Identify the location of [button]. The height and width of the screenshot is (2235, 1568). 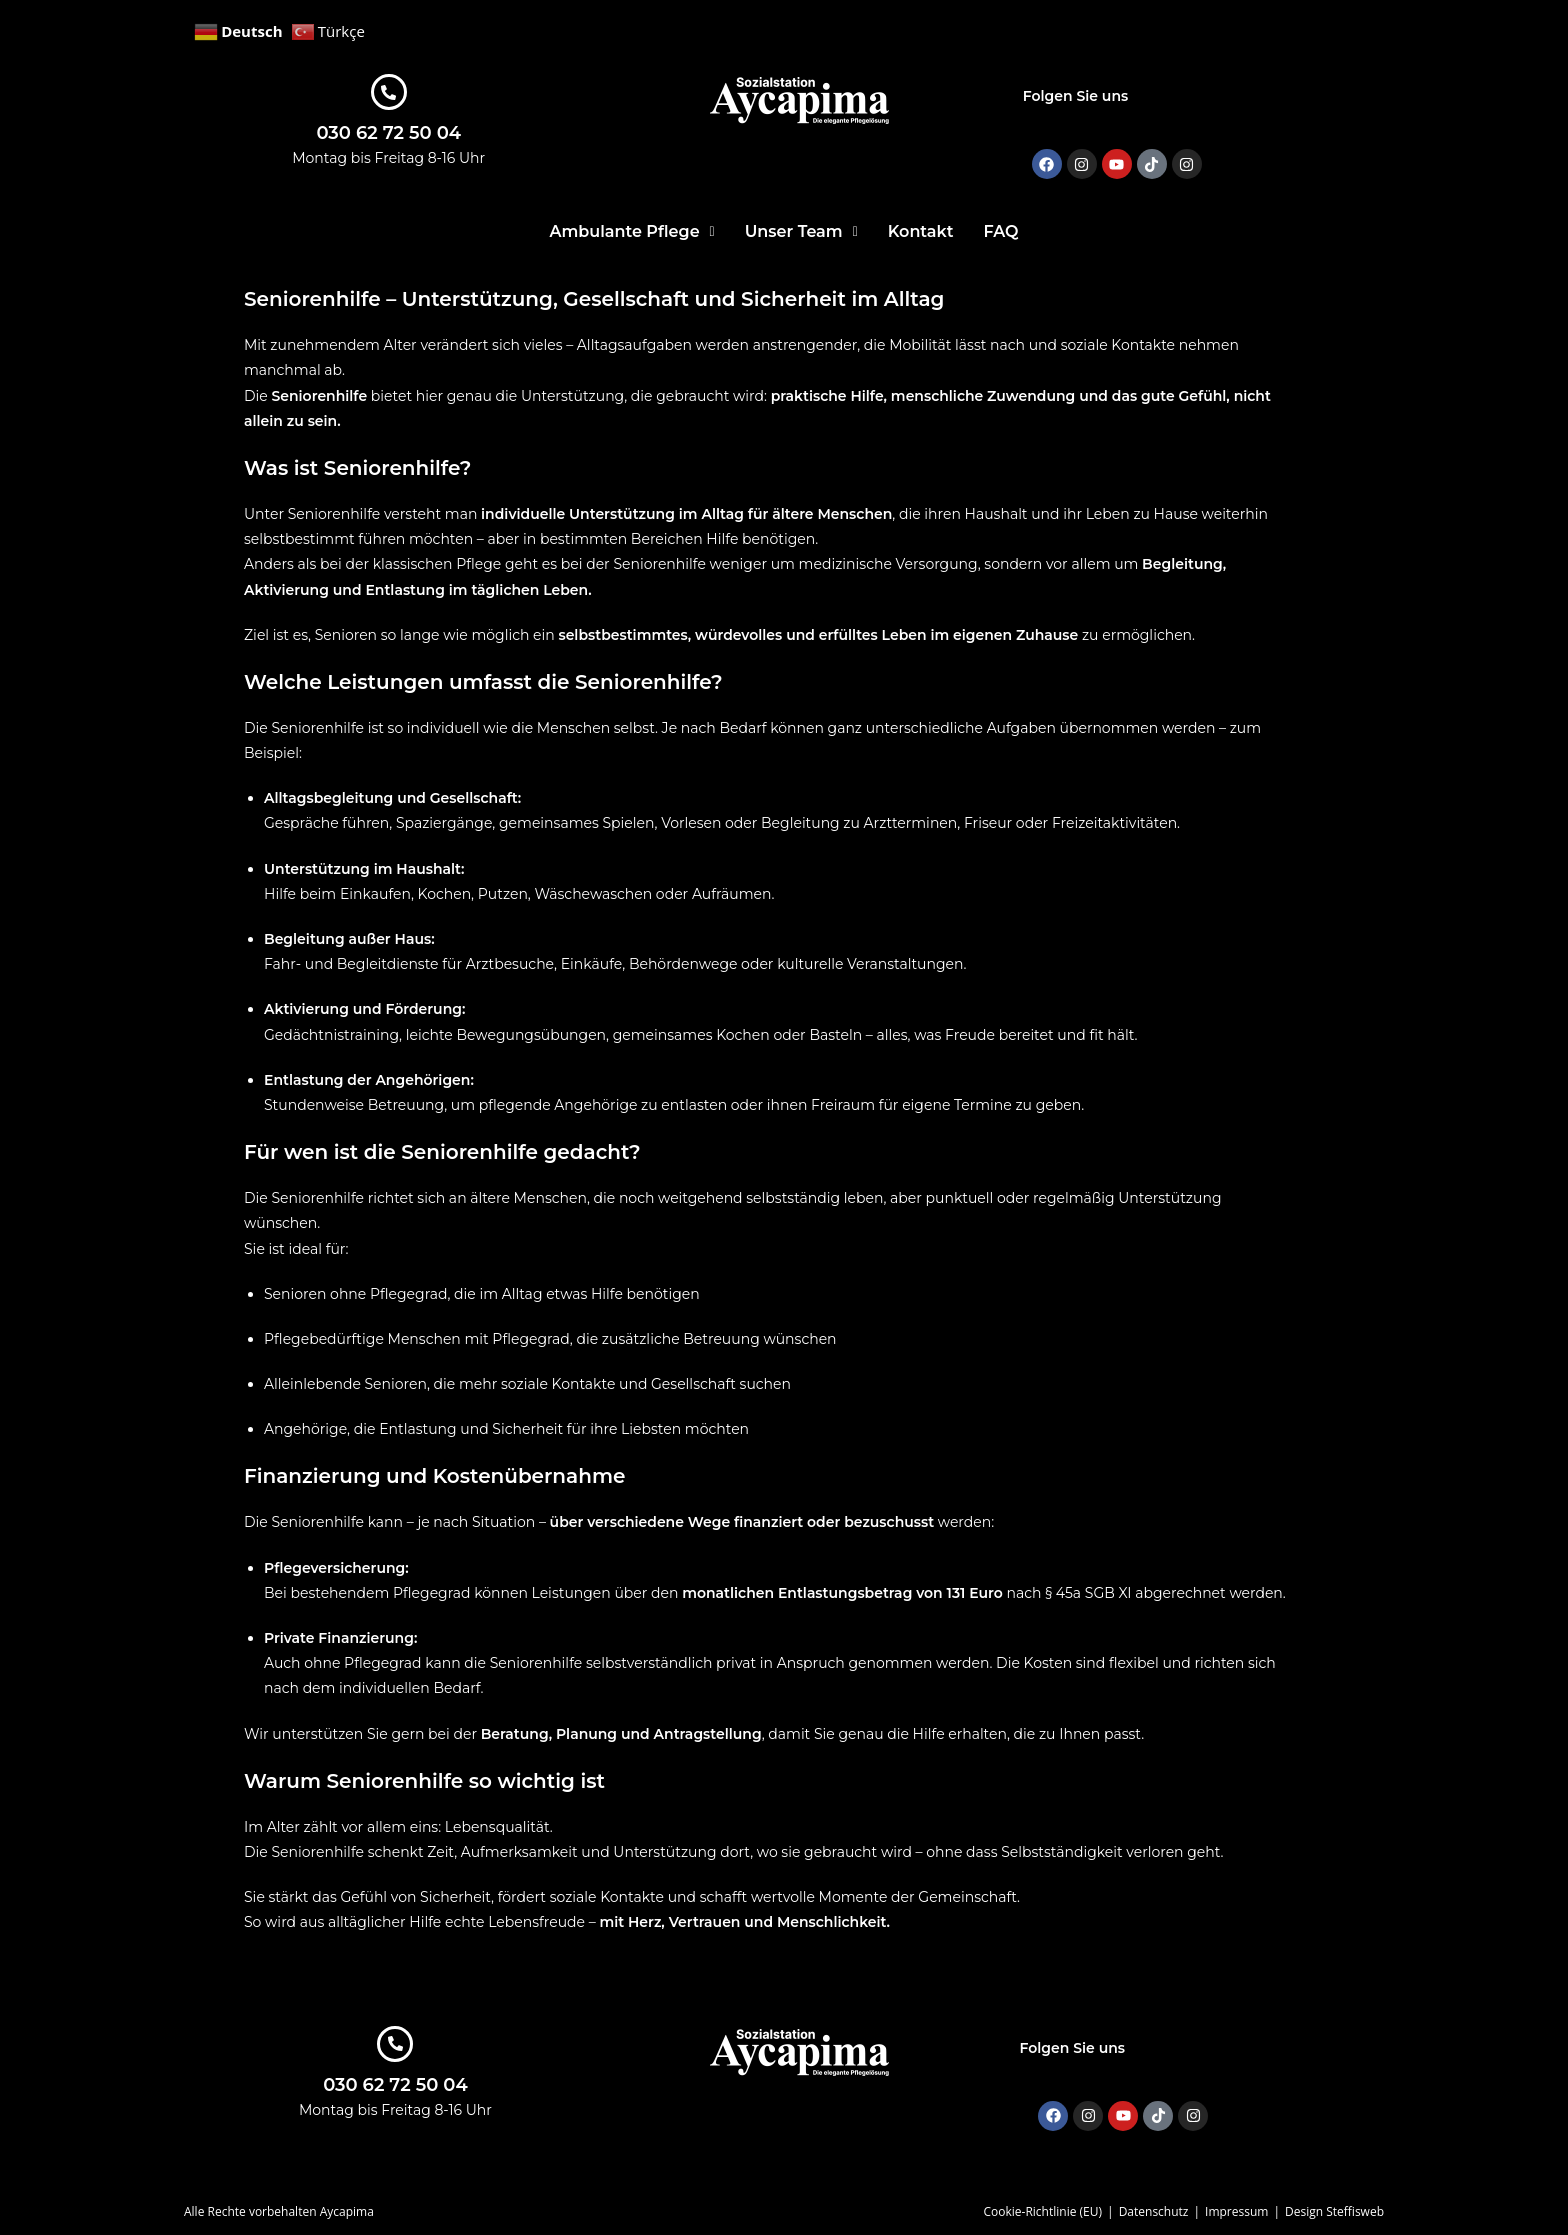
(631, 232).